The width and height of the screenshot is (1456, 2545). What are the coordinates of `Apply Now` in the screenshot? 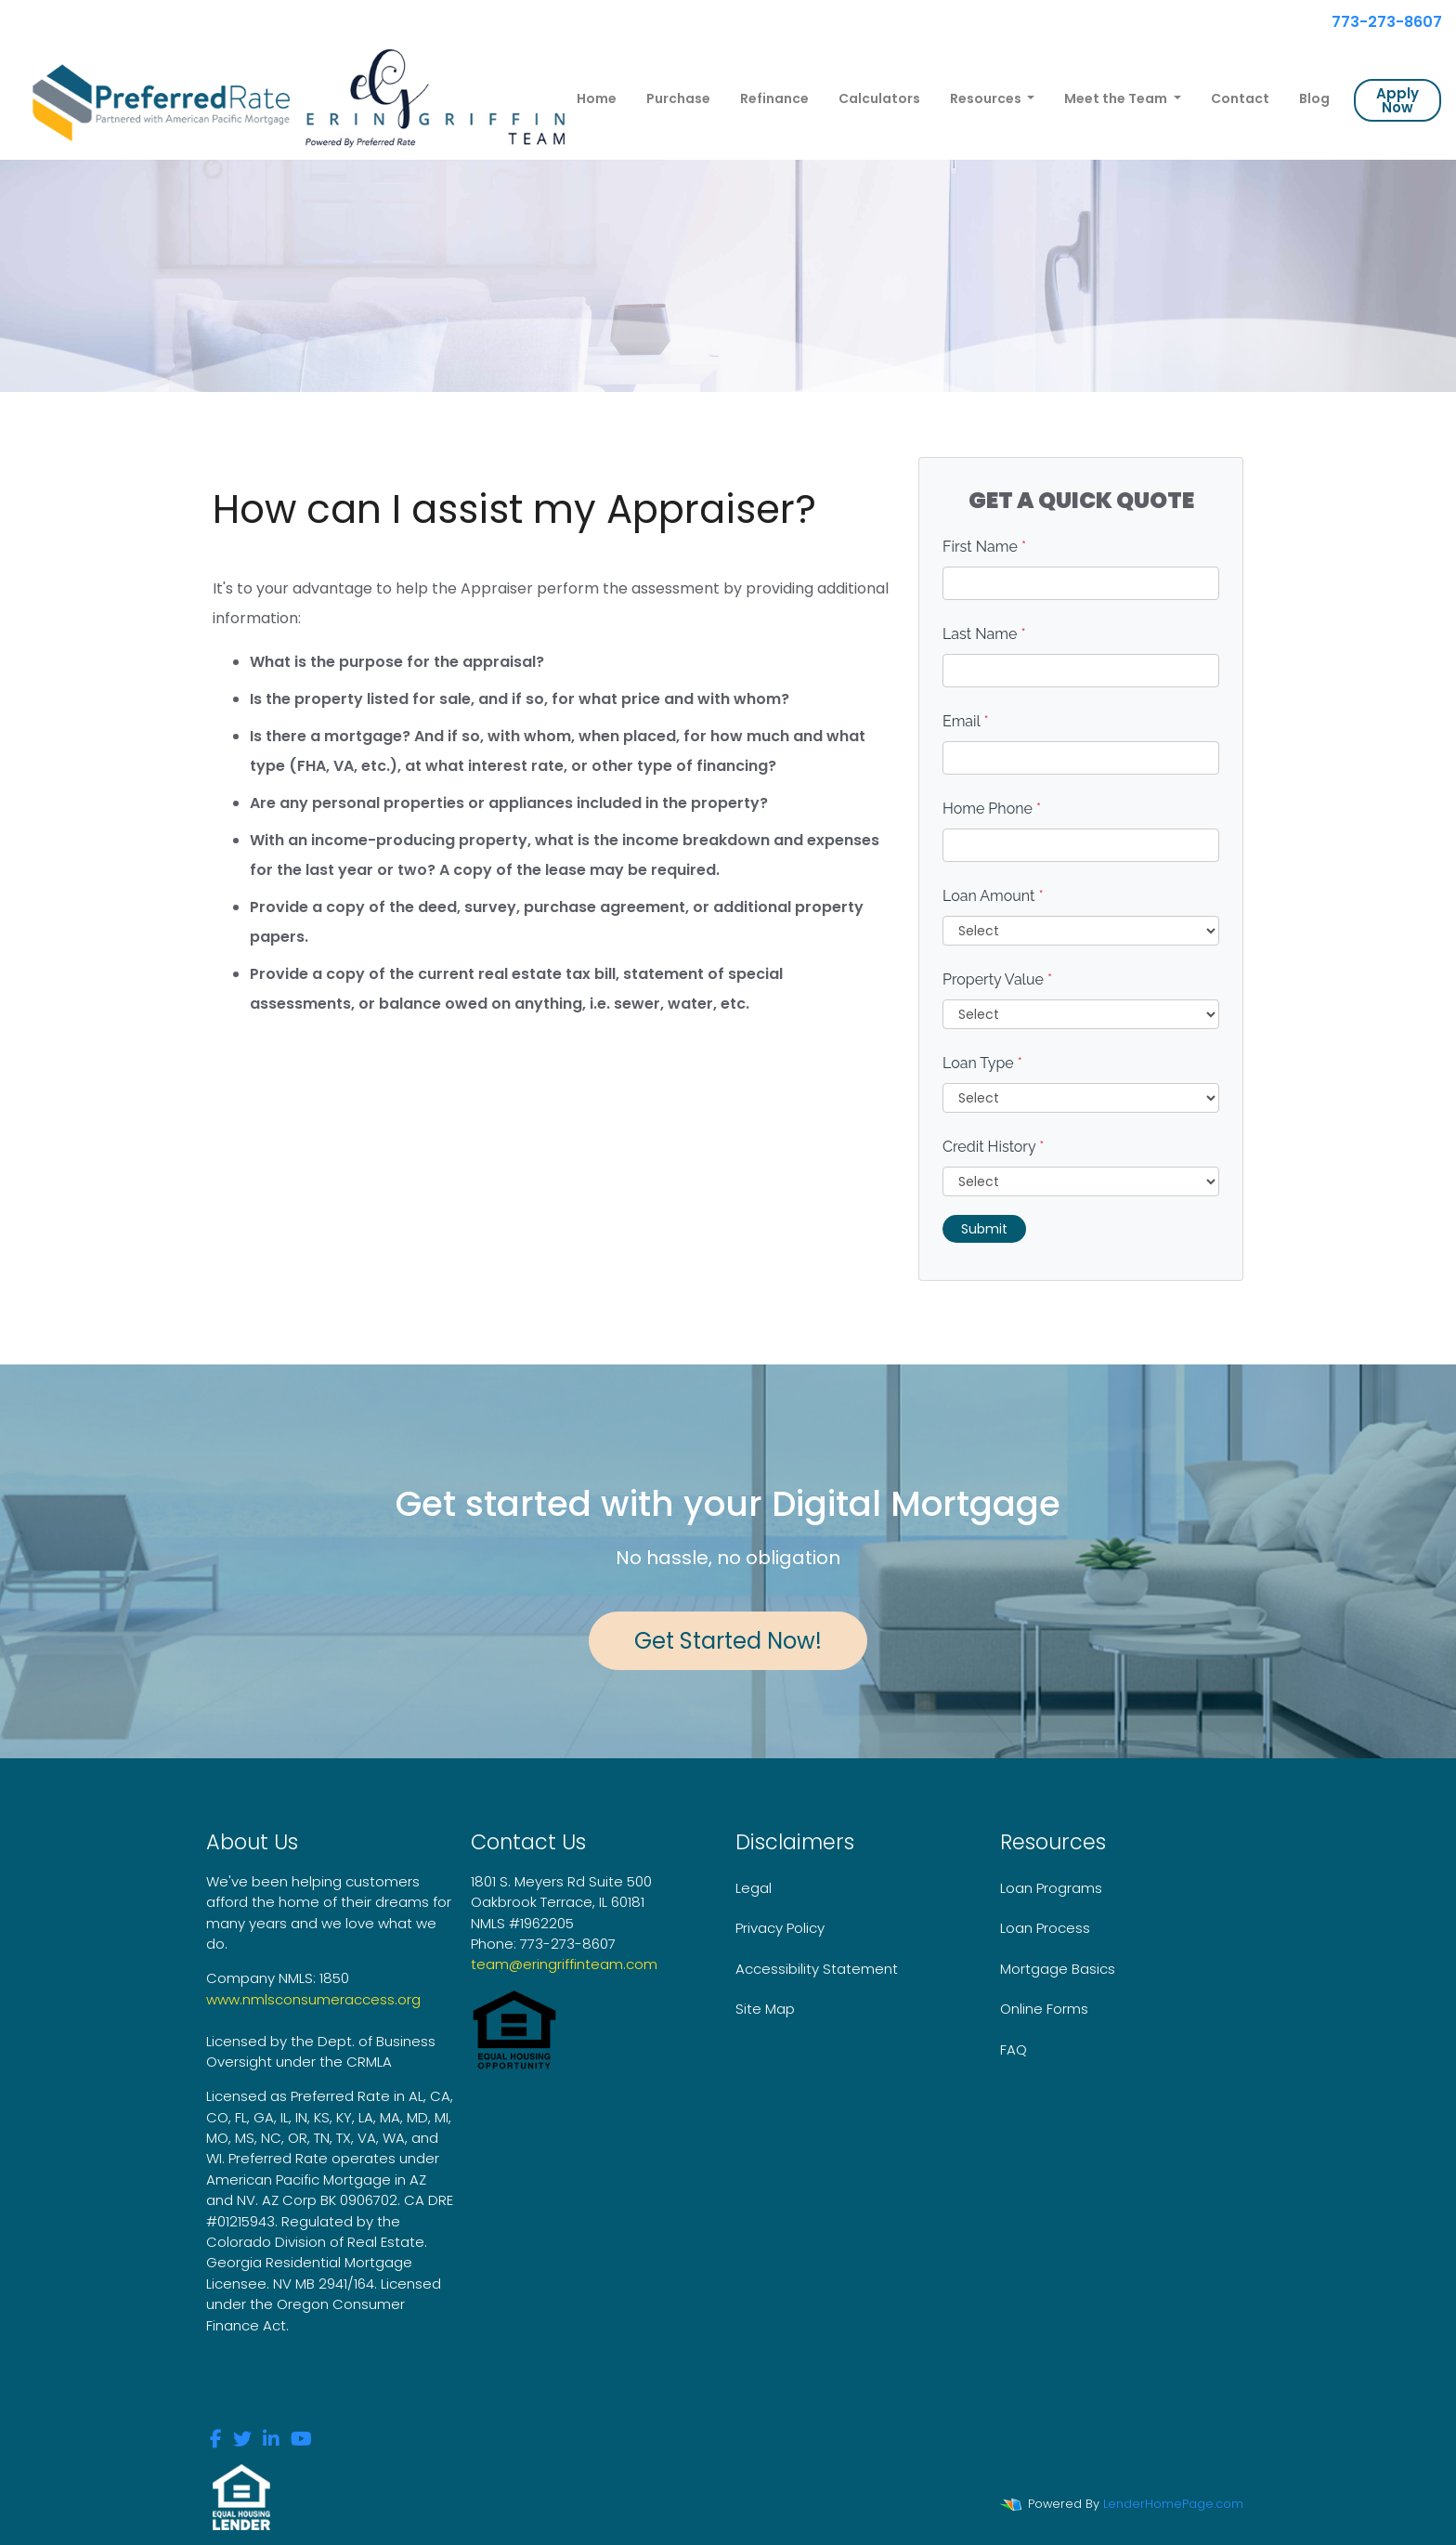 It's located at (1397, 100).